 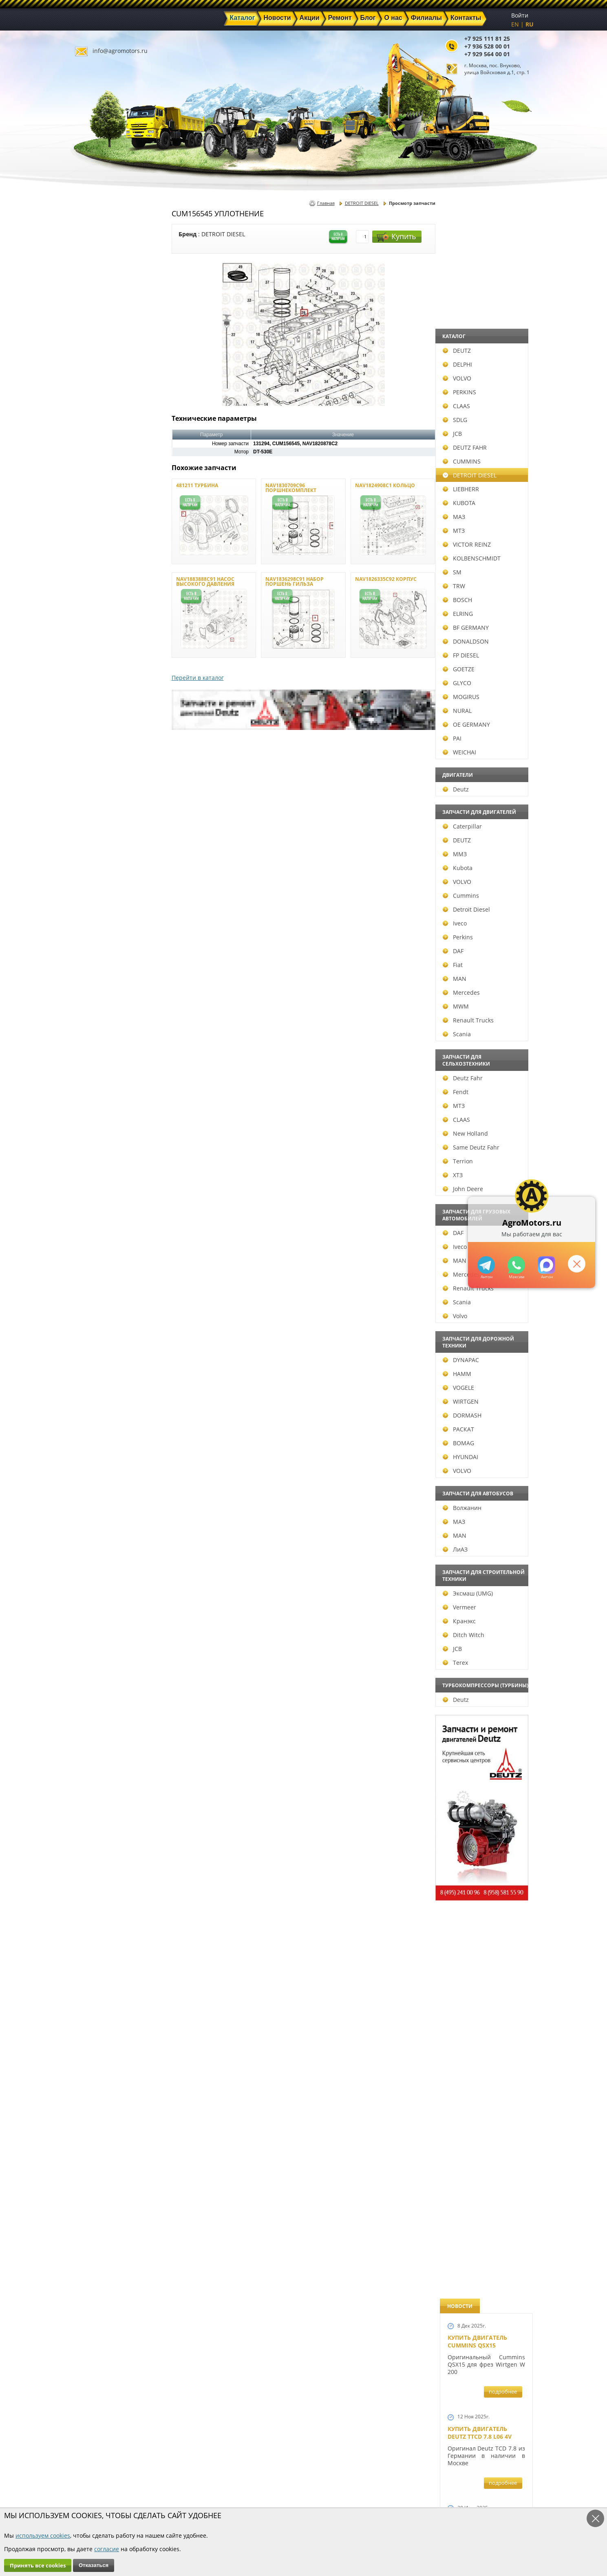 What do you see at coordinates (477, 241) in the screenshot?
I see `Купить двигатель Cummins QSX15` at bounding box center [477, 241].